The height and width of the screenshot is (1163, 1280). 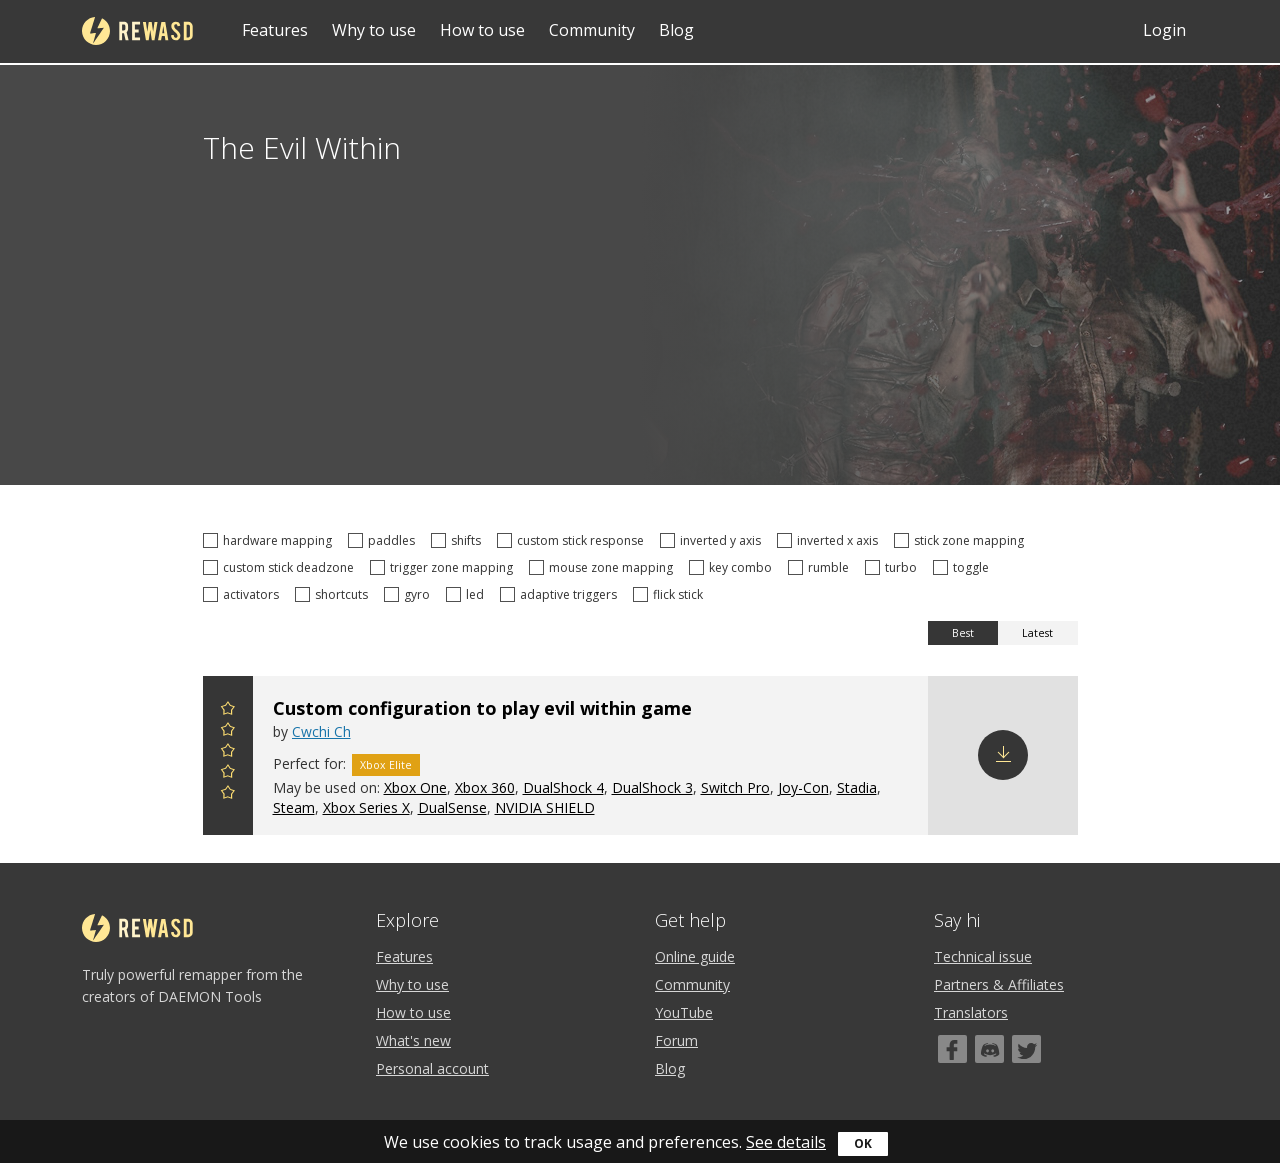 I want to click on inverted y axis, so click(x=713, y=540).